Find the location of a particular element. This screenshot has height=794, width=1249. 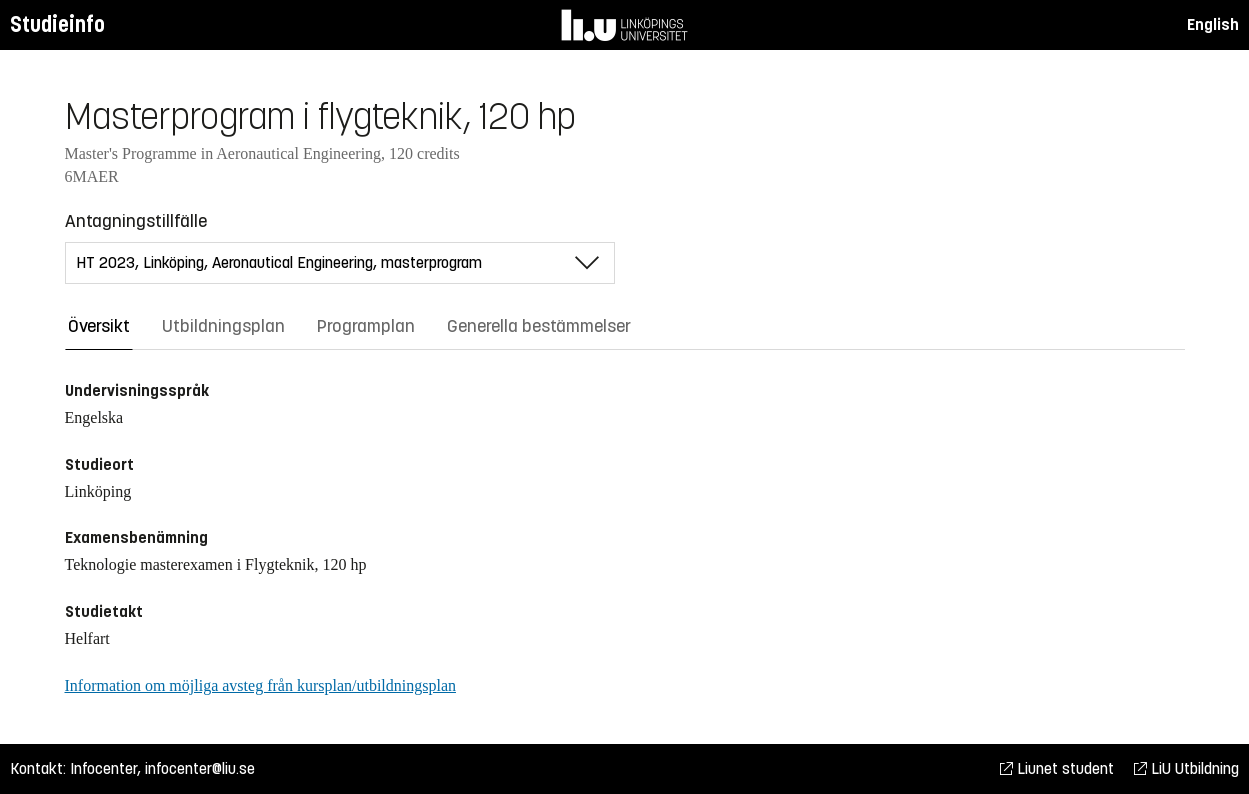

LiU Utbildning is located at coordinates (1186, 768).